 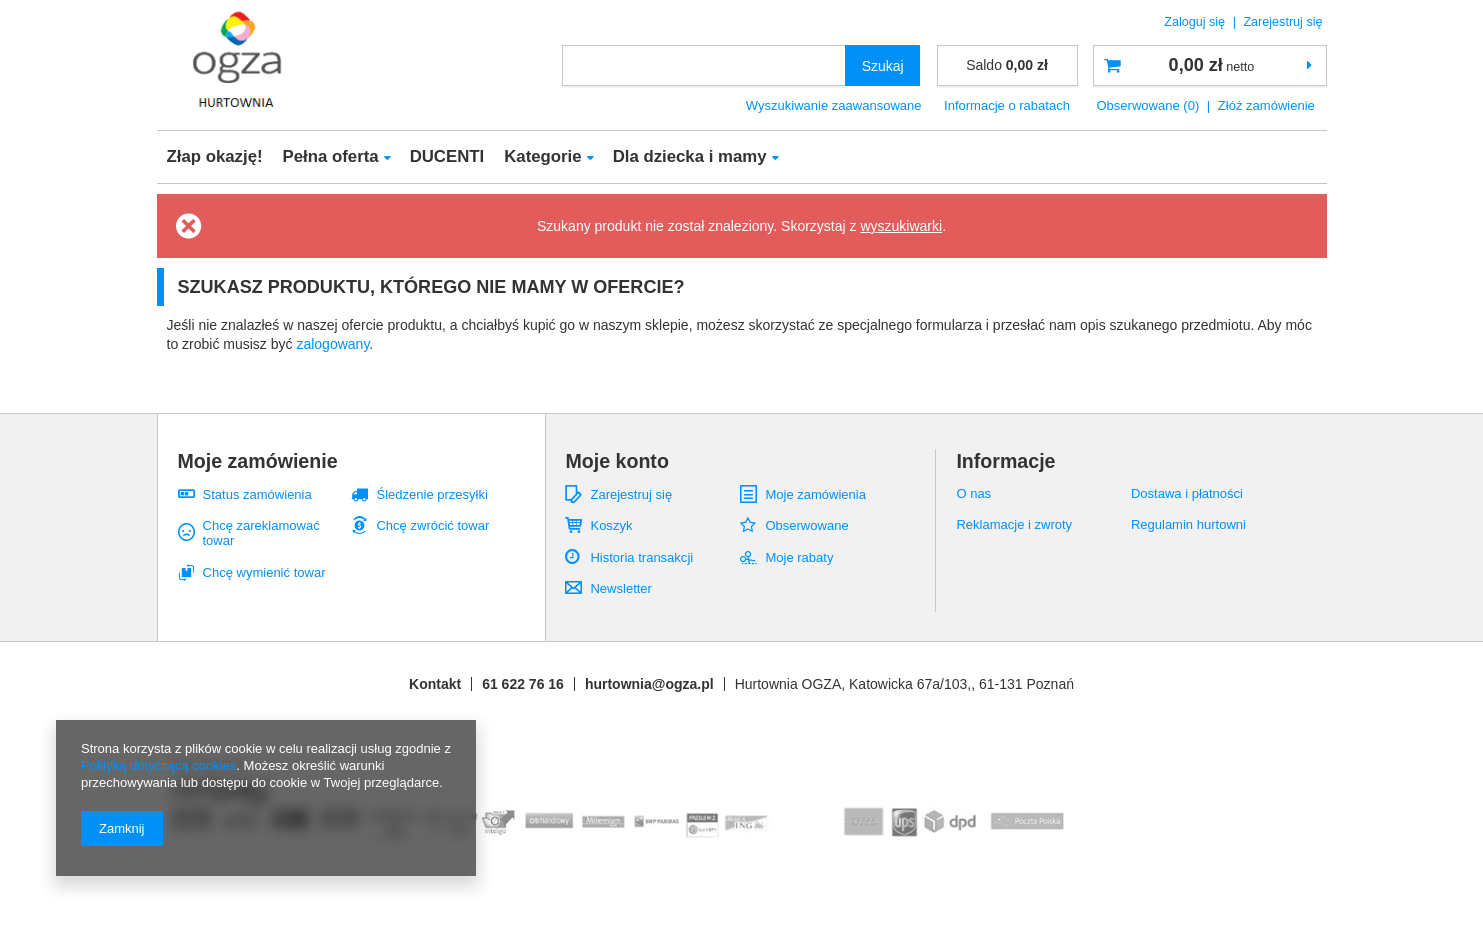 What do you see at coordinates (447, 156) in the screenshot?
I see `DUCENTI` at bounding box center [447, 156].